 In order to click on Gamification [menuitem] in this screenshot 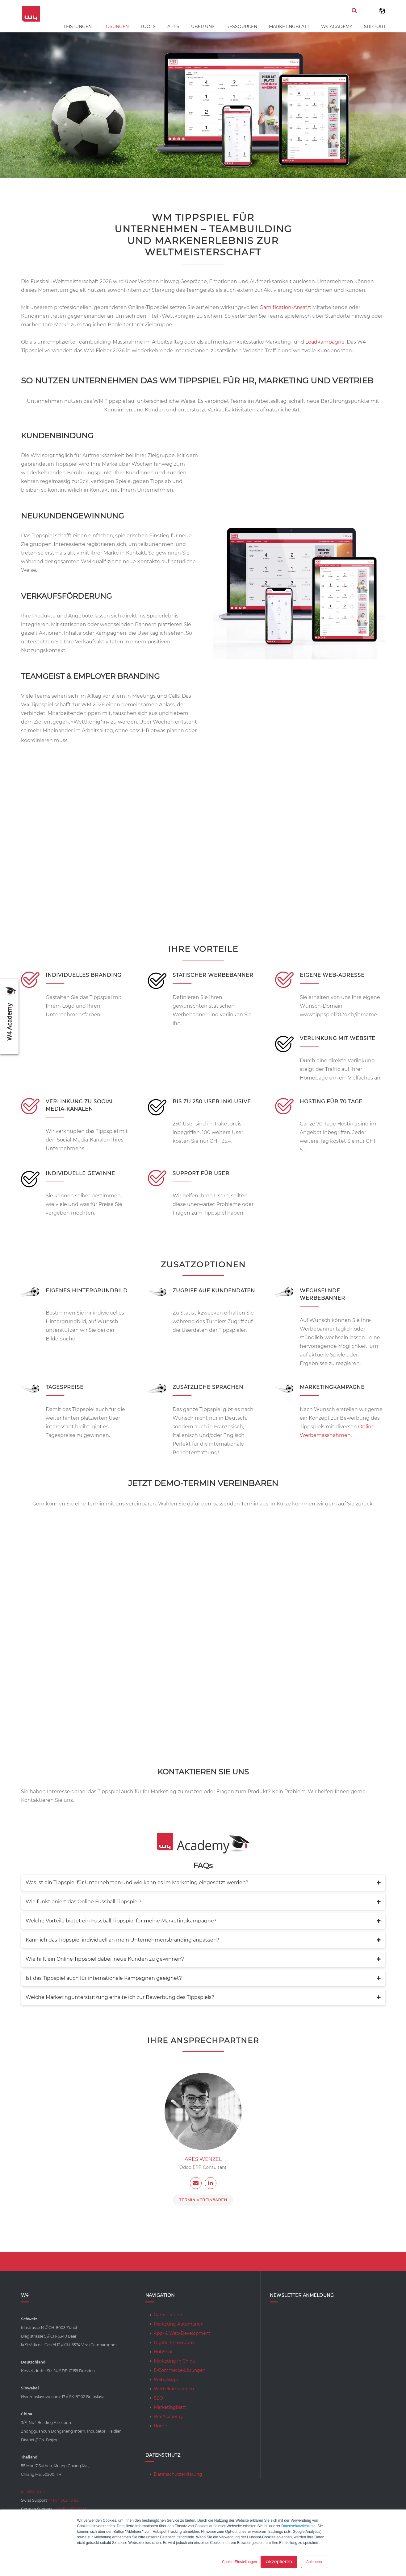, I will do `click(168, 2315)`.